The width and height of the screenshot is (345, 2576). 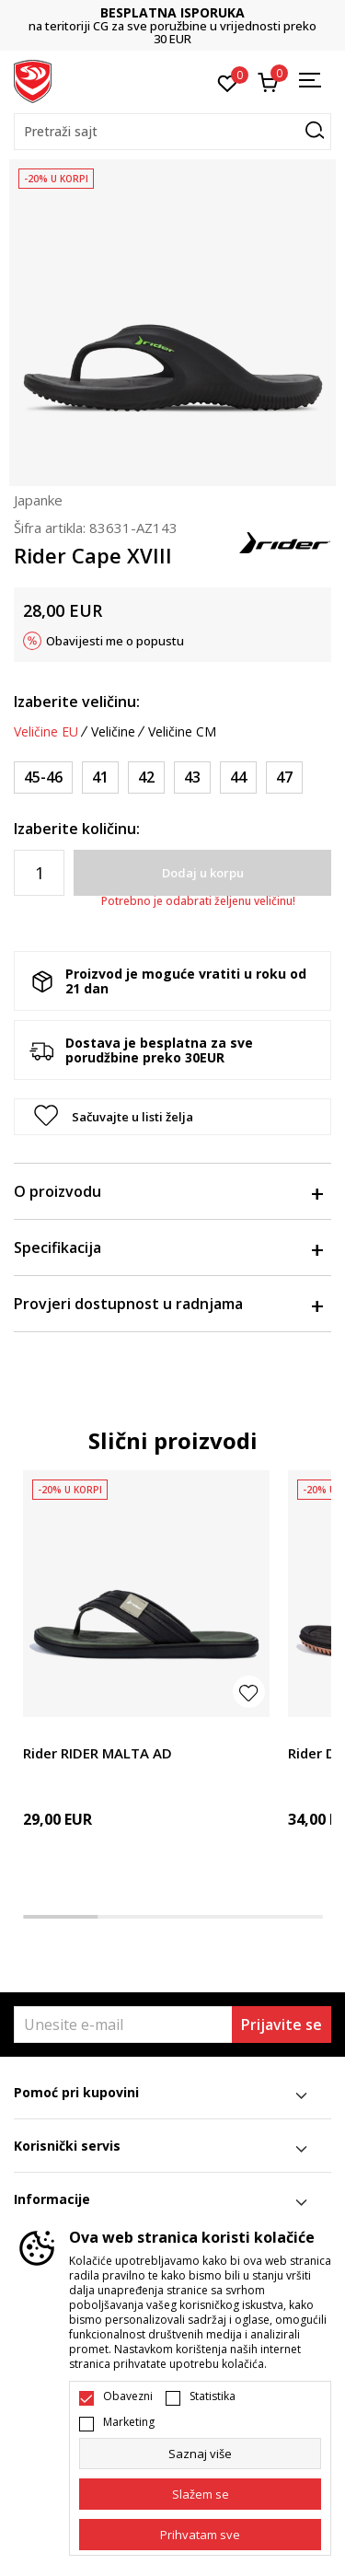 I want to click on [Veličina: 42<br />Veličina EU: 42<br />], so click(x=146, y=777).